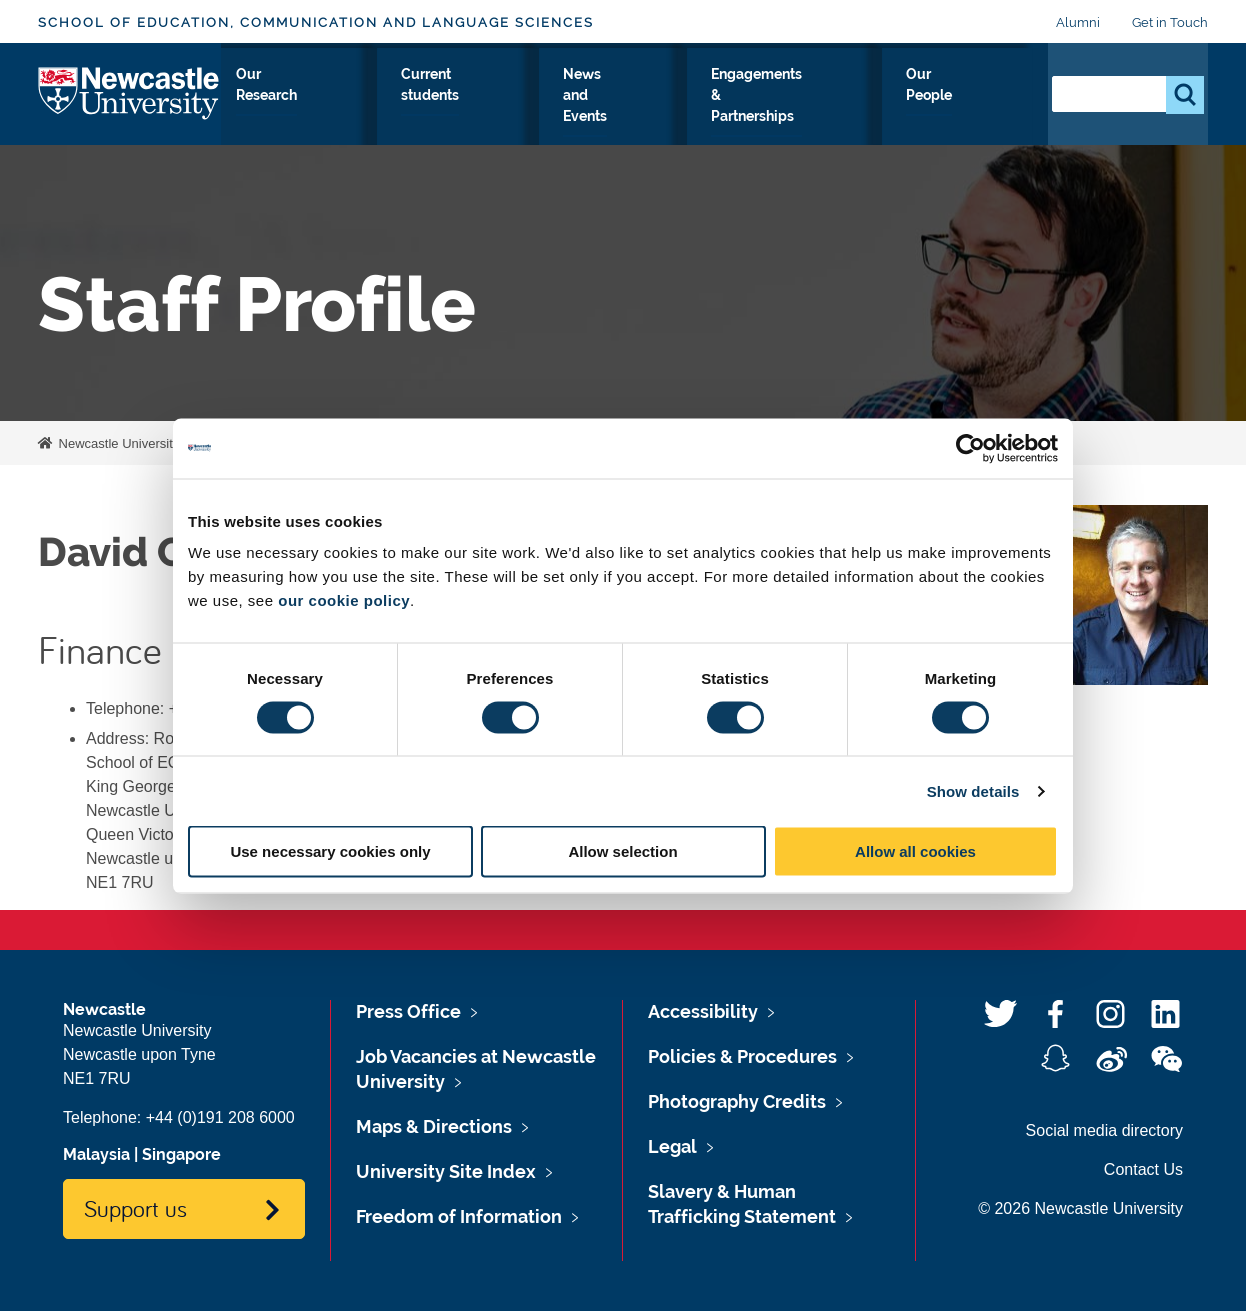  Describe the element at coordinates (135, 1208) in the screenshot. I see `Support us` at that location.